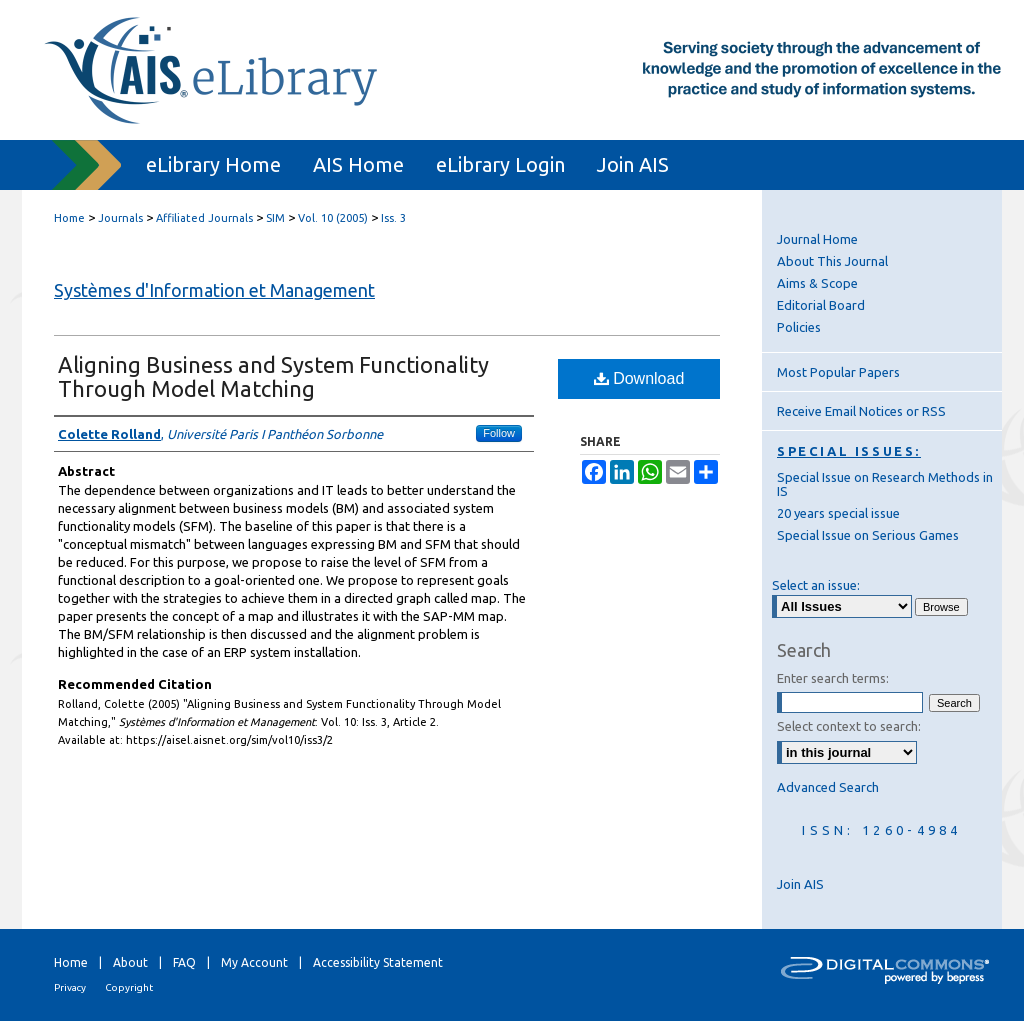 The width and height of the screenshot is (1024, 1021). Describe the element at coordinates (849, 726) in the screenshot. I see `Select context to search:` at that location.